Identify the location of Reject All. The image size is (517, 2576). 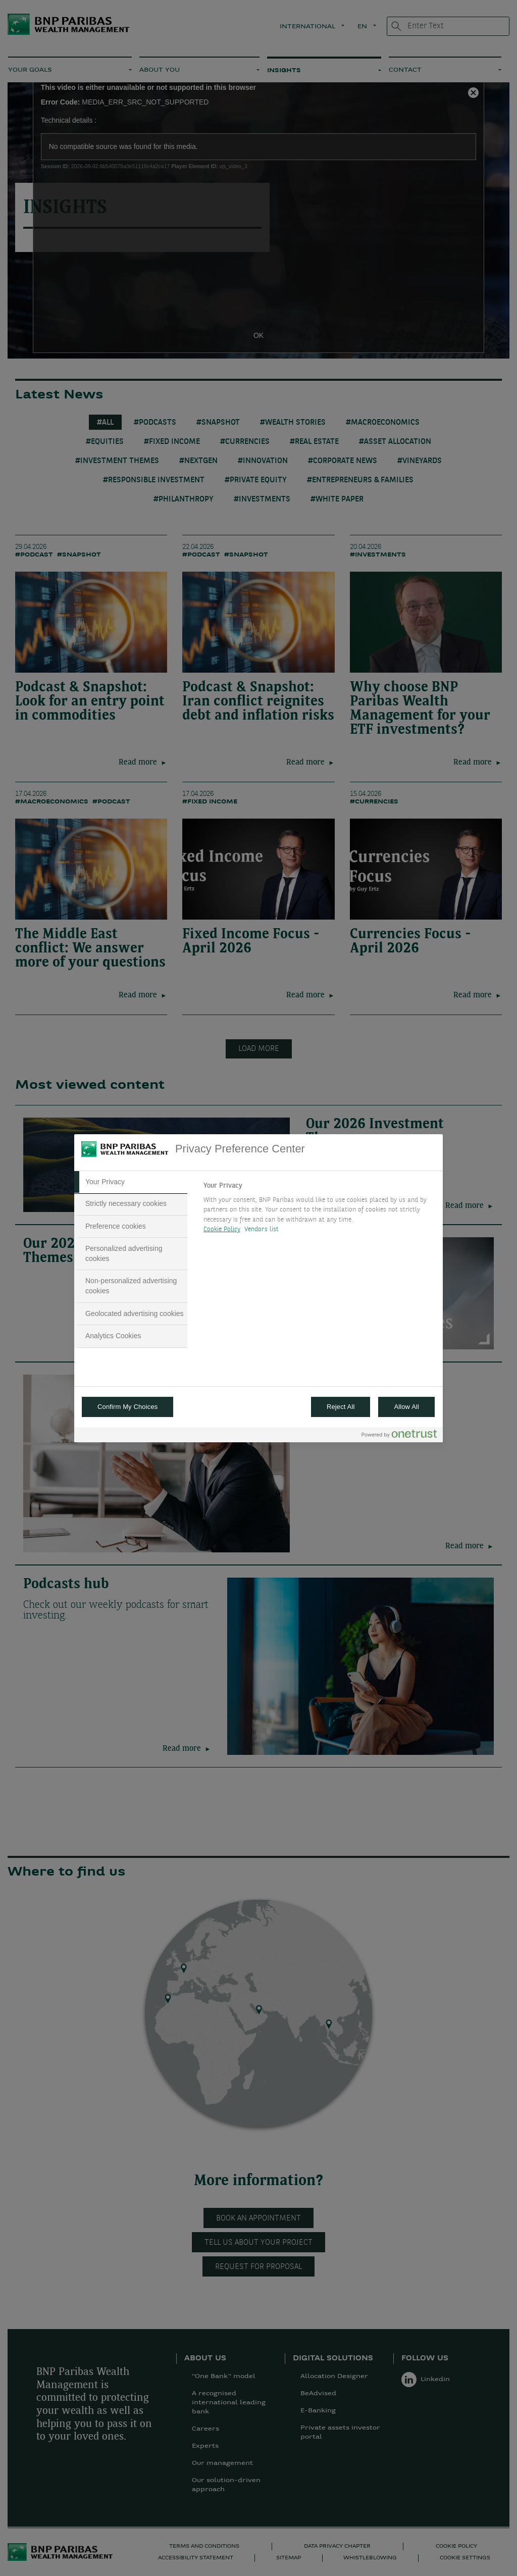
(341, 1406).